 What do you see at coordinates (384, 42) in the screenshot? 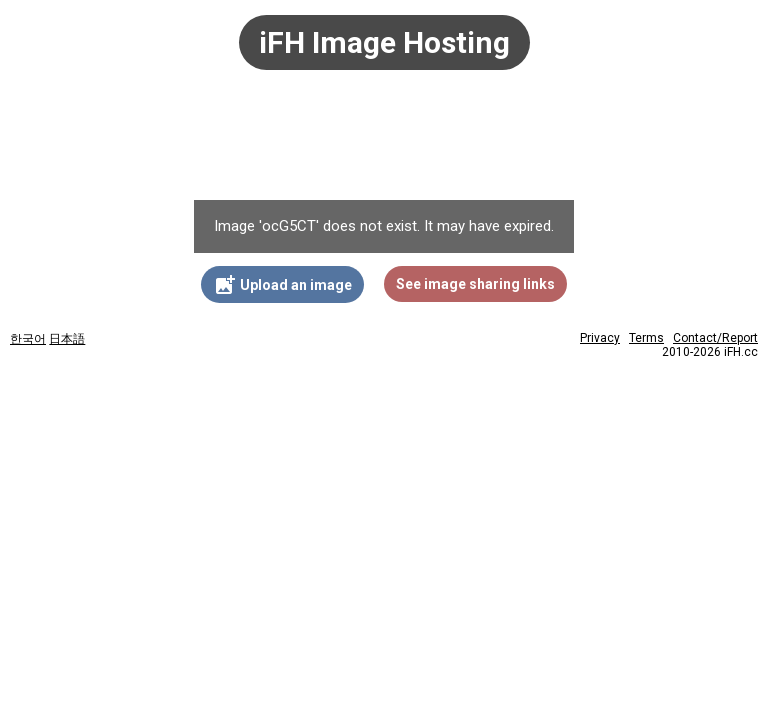
I see `iFH Image Hosting` at bounding box center [384, 42].